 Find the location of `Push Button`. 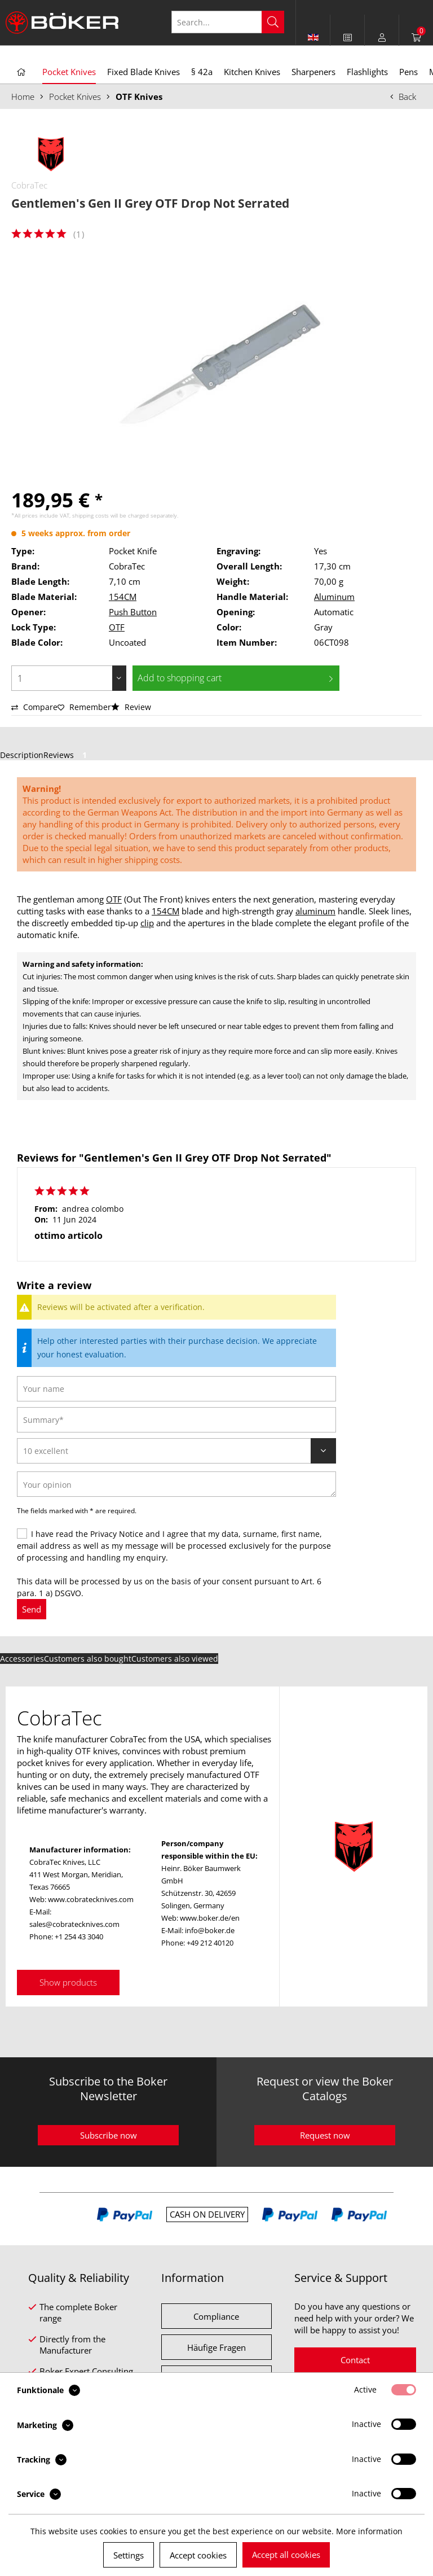

Push Button is located at coordinates (133, 611).